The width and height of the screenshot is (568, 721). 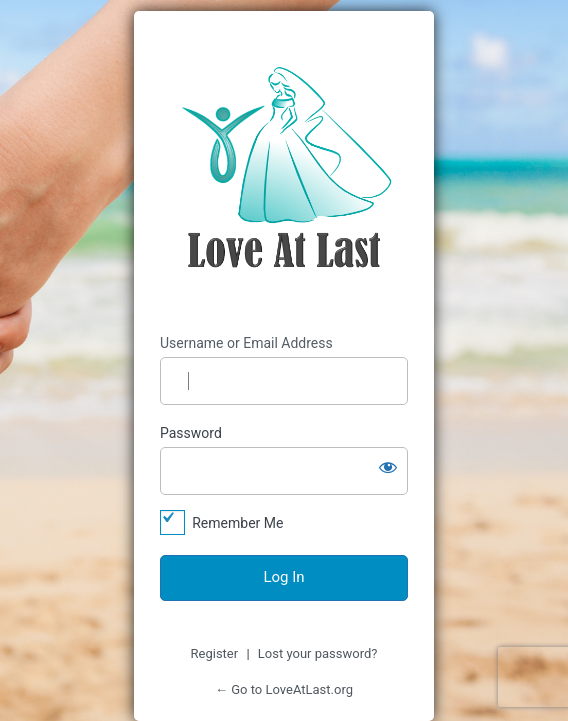 What do you see at coordinates (237, 523) in the screenshot?
I see `Remember Me` at bounding box center [237, 523].